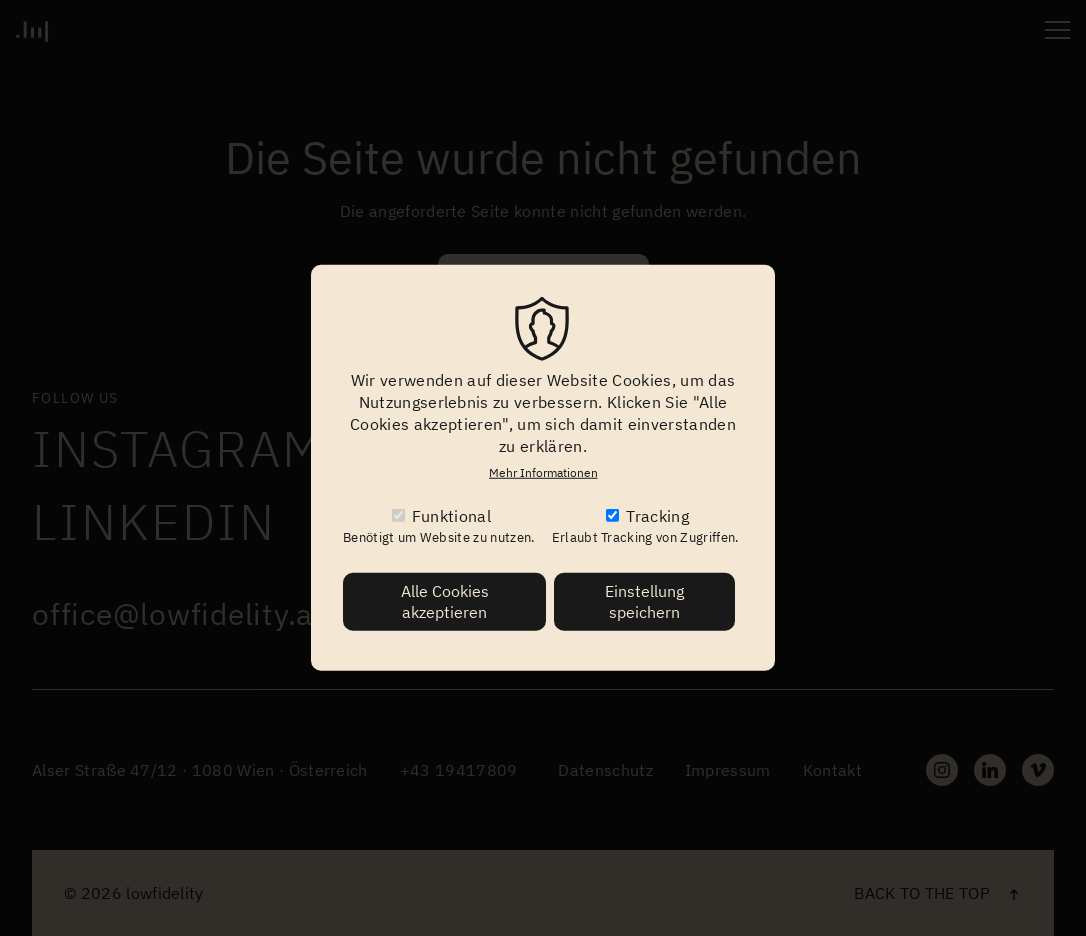  Describe the element at coordinates (644, 601) in the screenshot. I see `Einstellung speichern` at that location.